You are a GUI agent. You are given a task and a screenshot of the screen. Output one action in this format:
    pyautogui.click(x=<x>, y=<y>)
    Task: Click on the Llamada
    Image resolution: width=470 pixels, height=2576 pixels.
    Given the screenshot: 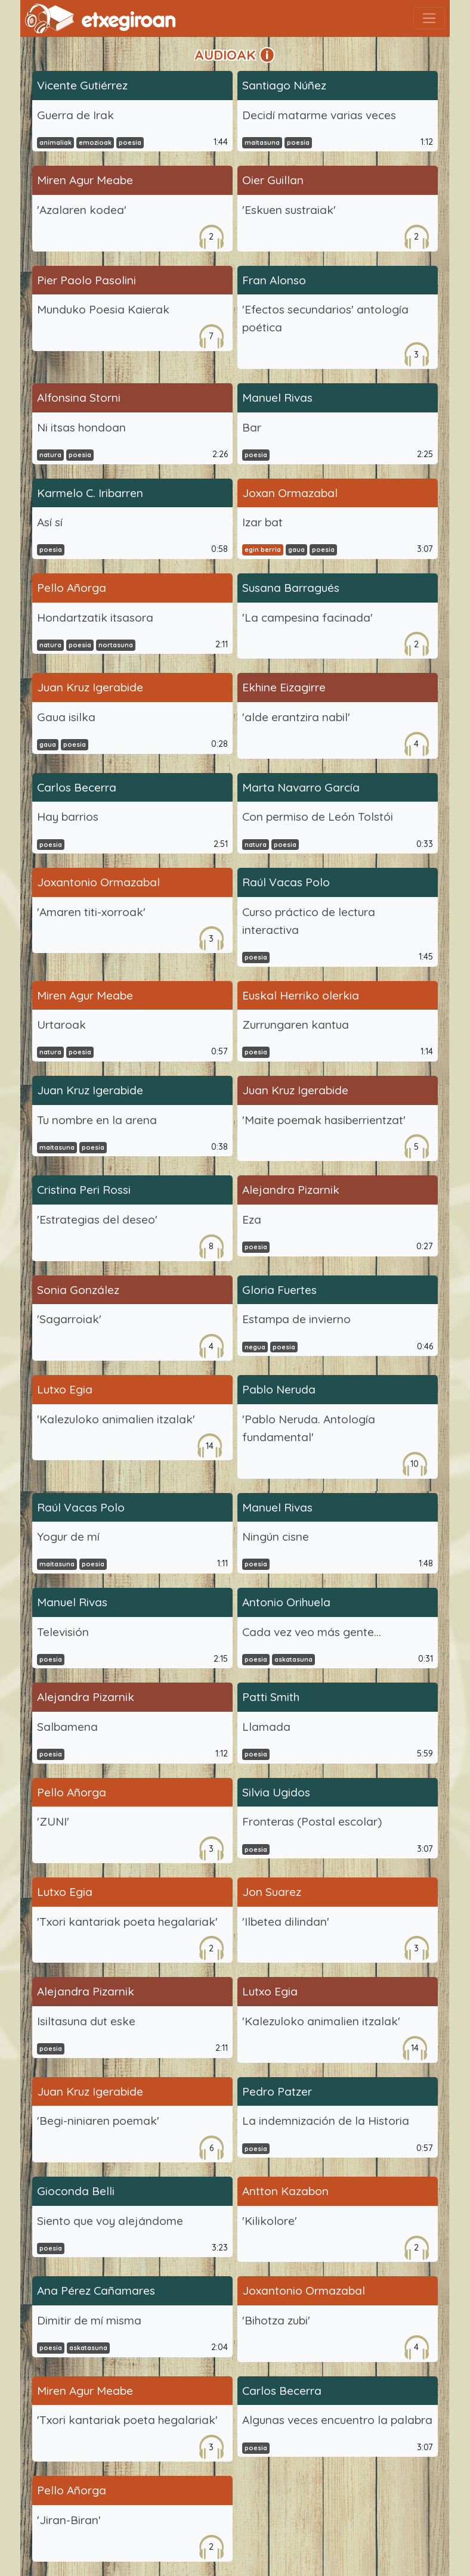 What is the action you would take?
    pyautogui.click(x=266, y=1727)
    